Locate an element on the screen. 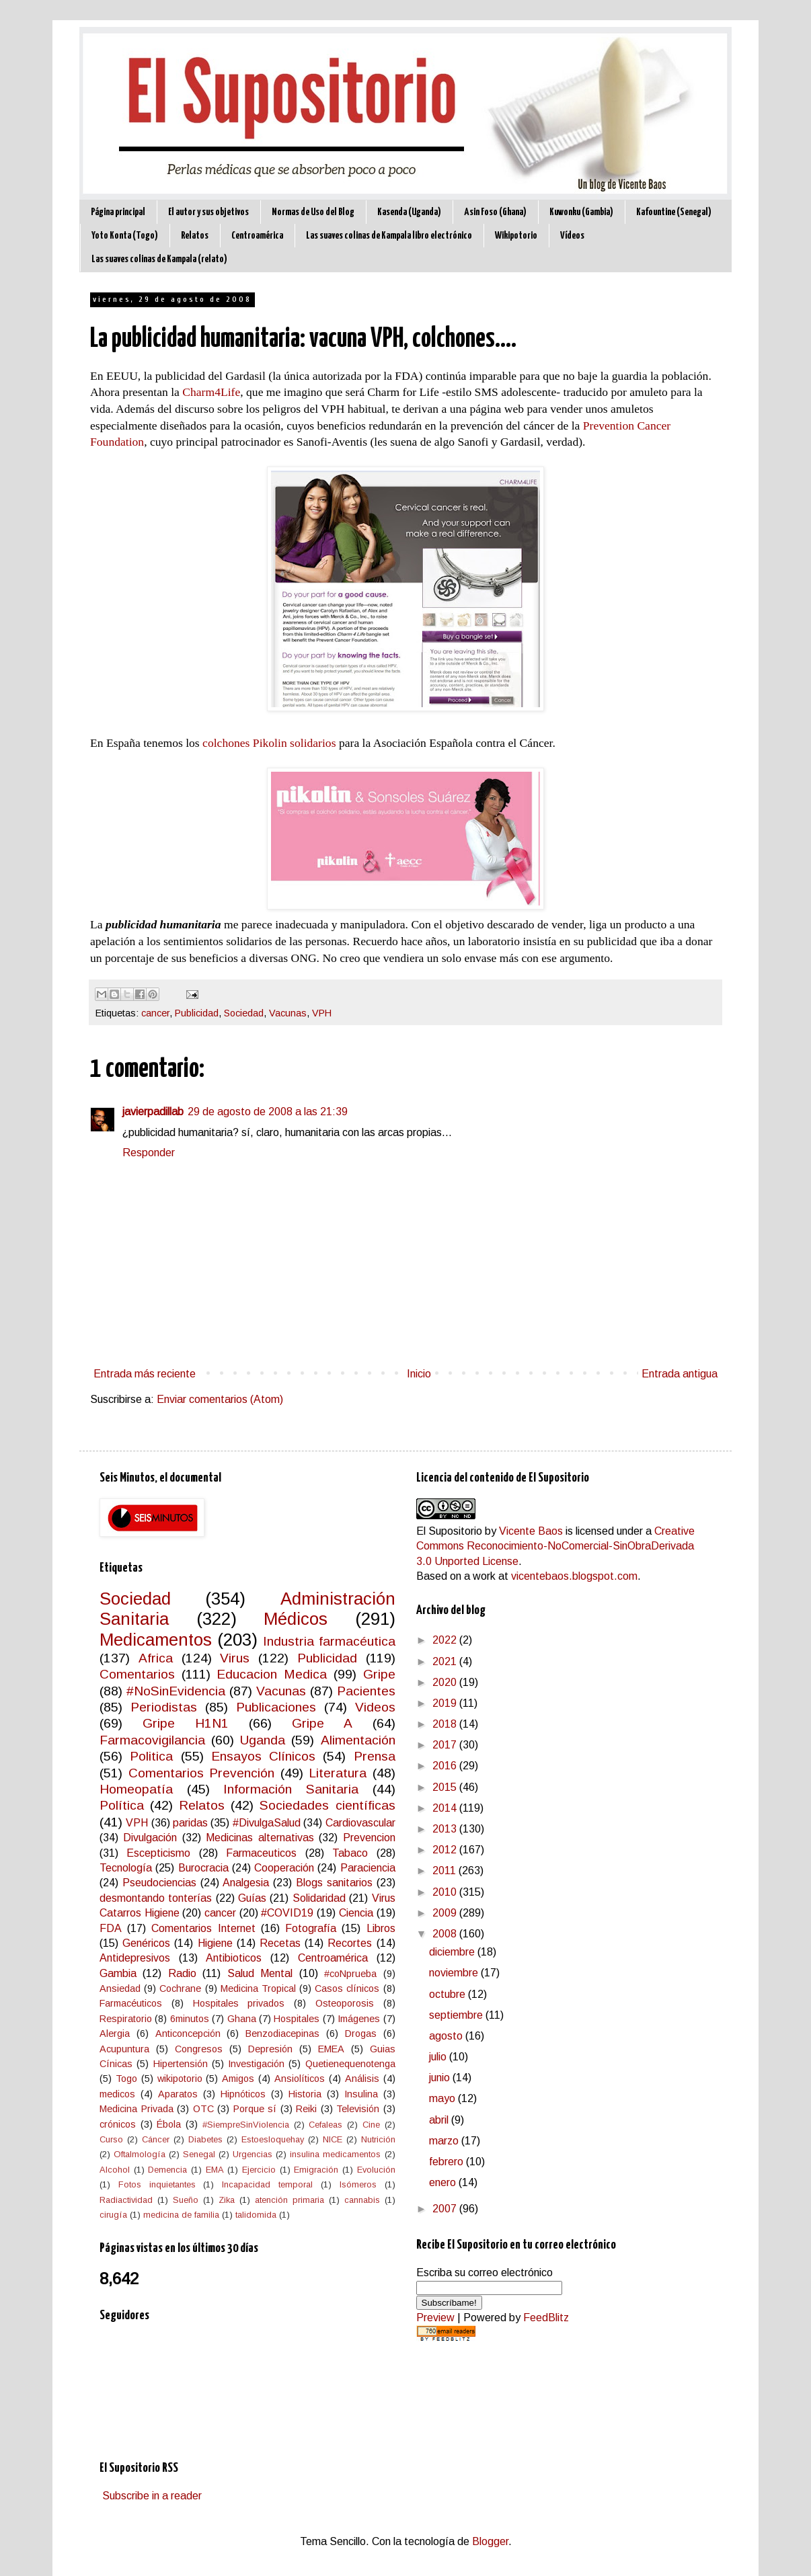 The image size is (811, 2576). Respiratorio is located at coordinates (126, 2018).